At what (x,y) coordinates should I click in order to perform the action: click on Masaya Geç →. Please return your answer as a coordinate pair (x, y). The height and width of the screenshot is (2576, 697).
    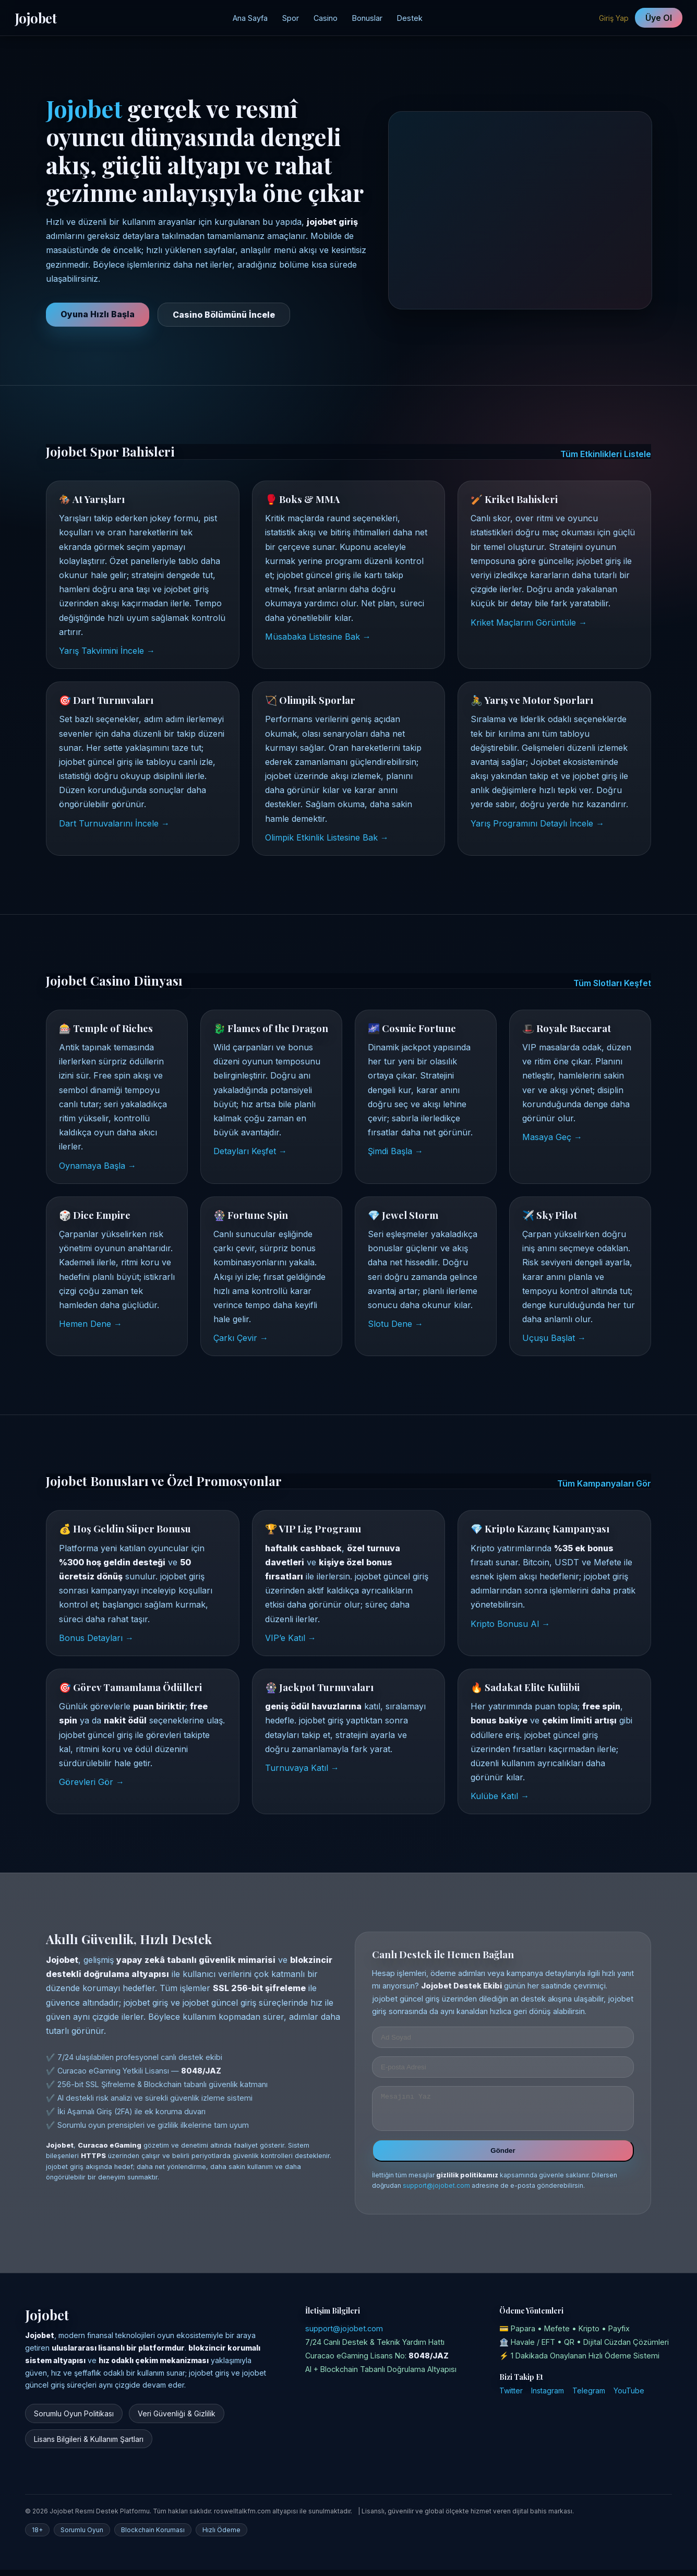
    Looking at the image, I should click on (552, 1137).